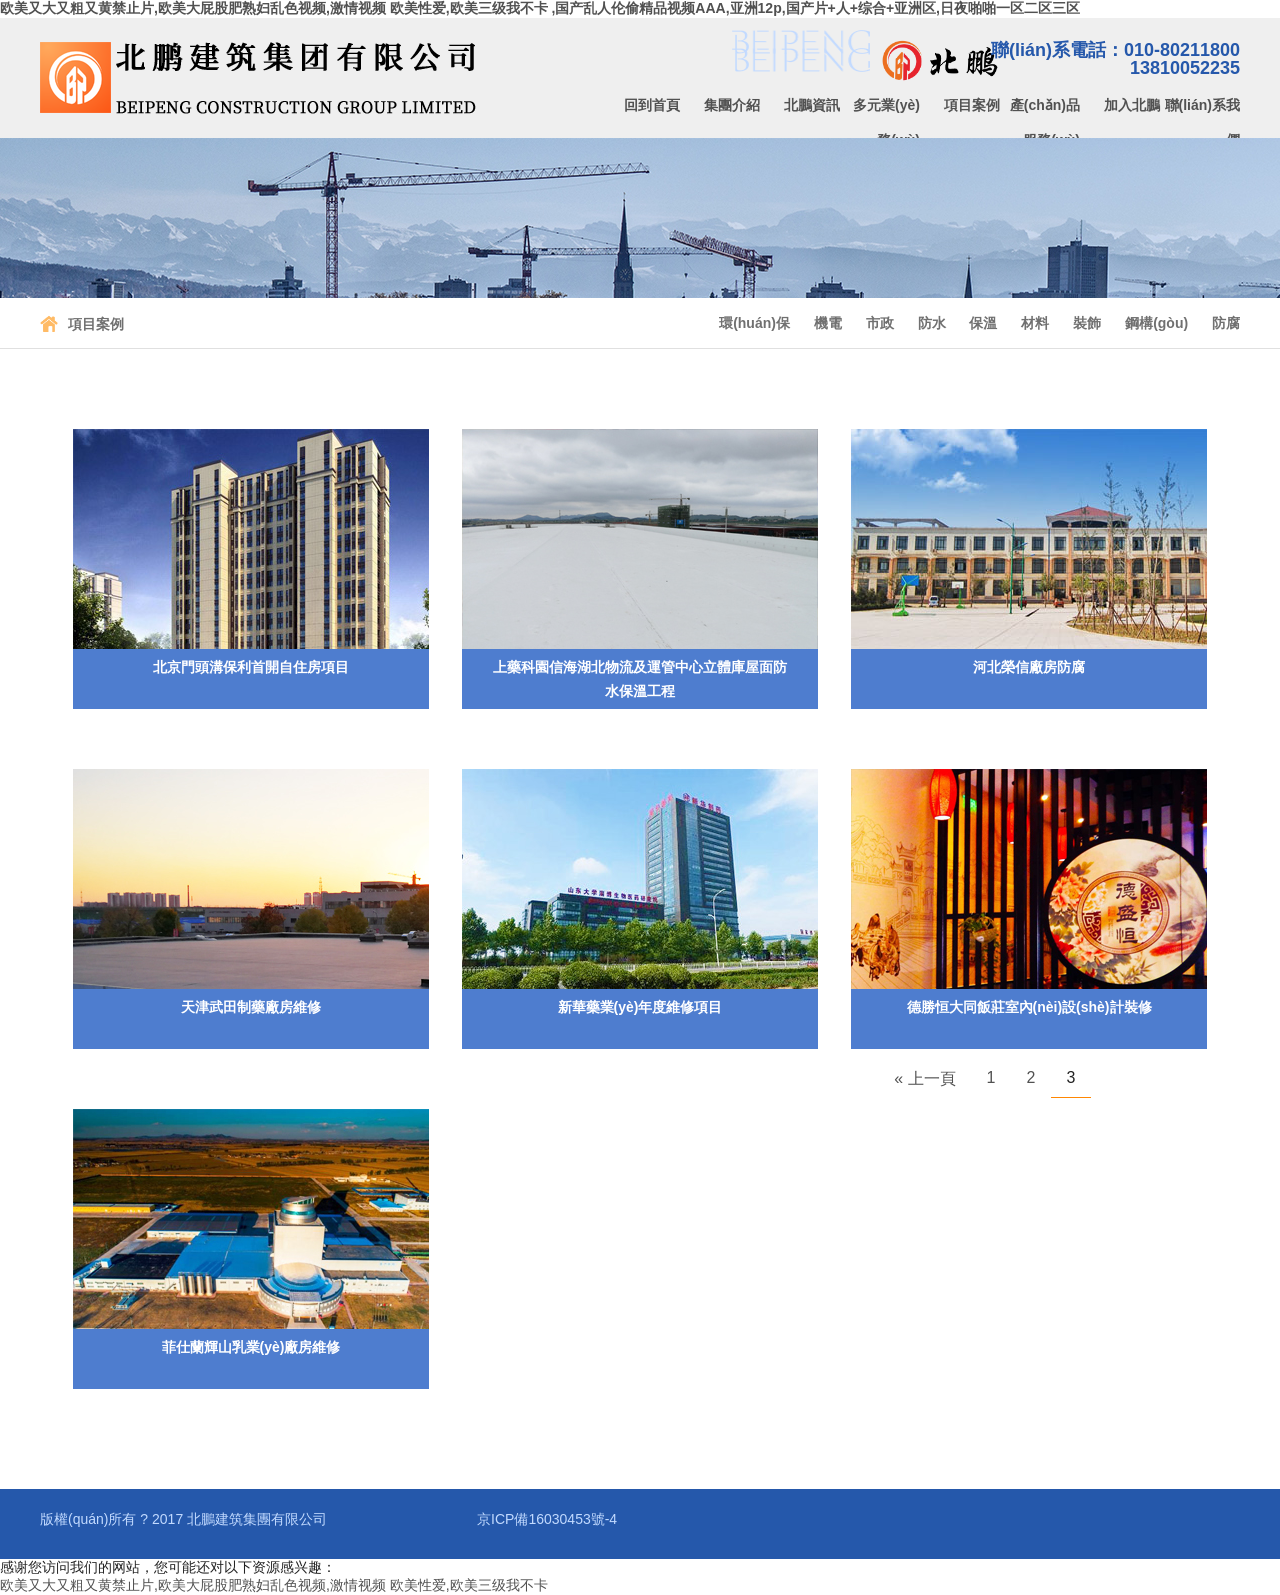  What do you see at coordinates (1226, 323) in the screenshot?
I see `防腐` at bounding box center [1226, 323].